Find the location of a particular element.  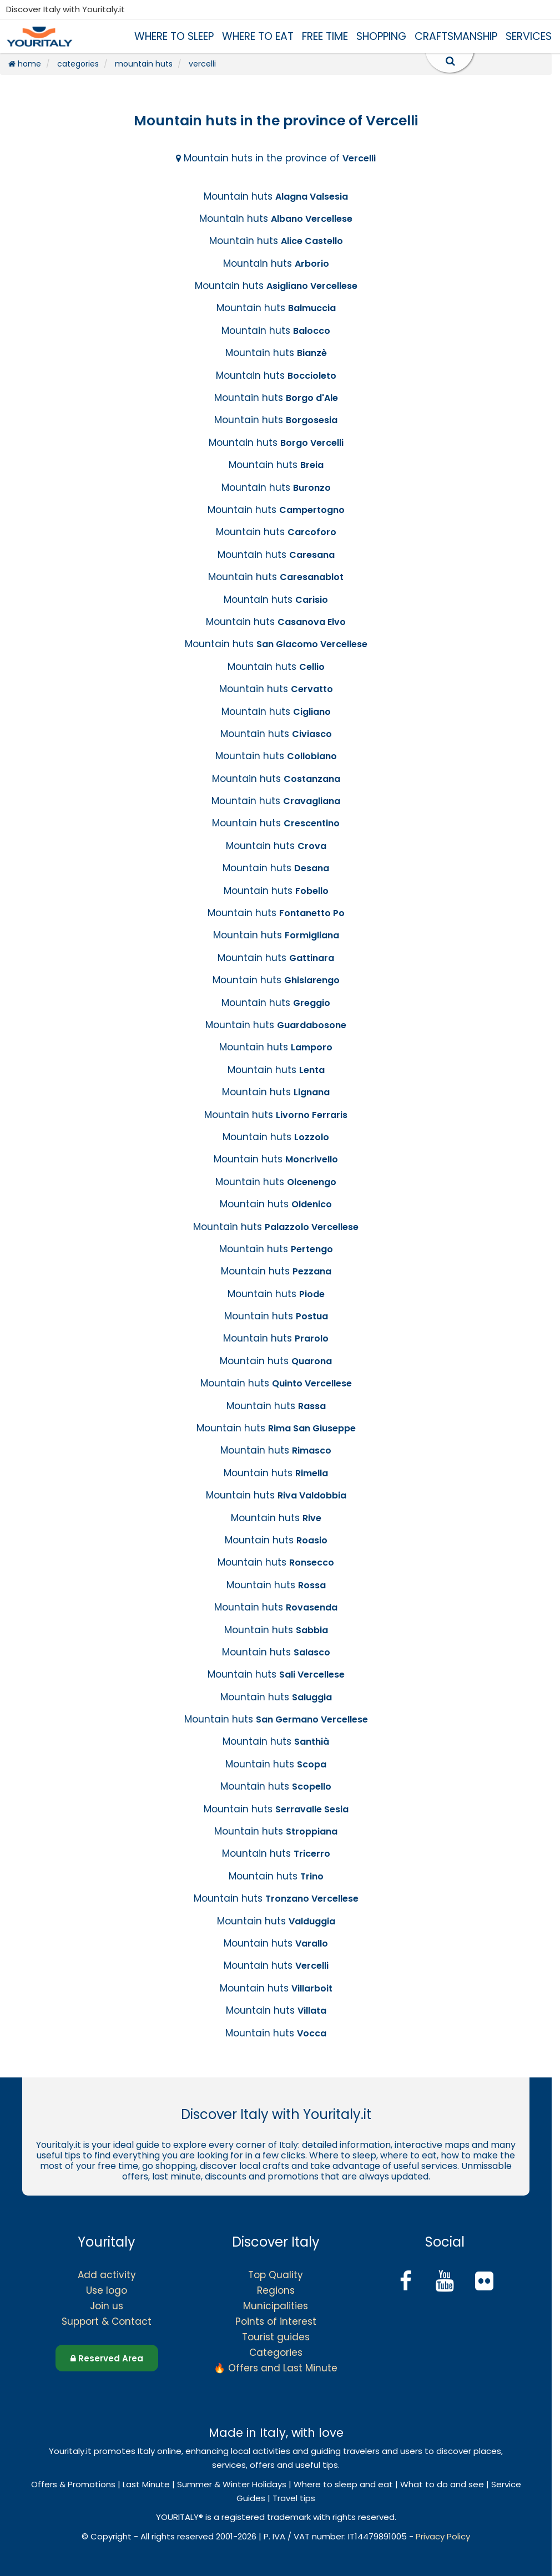

SERVICES is located at coordinates (529, 36).